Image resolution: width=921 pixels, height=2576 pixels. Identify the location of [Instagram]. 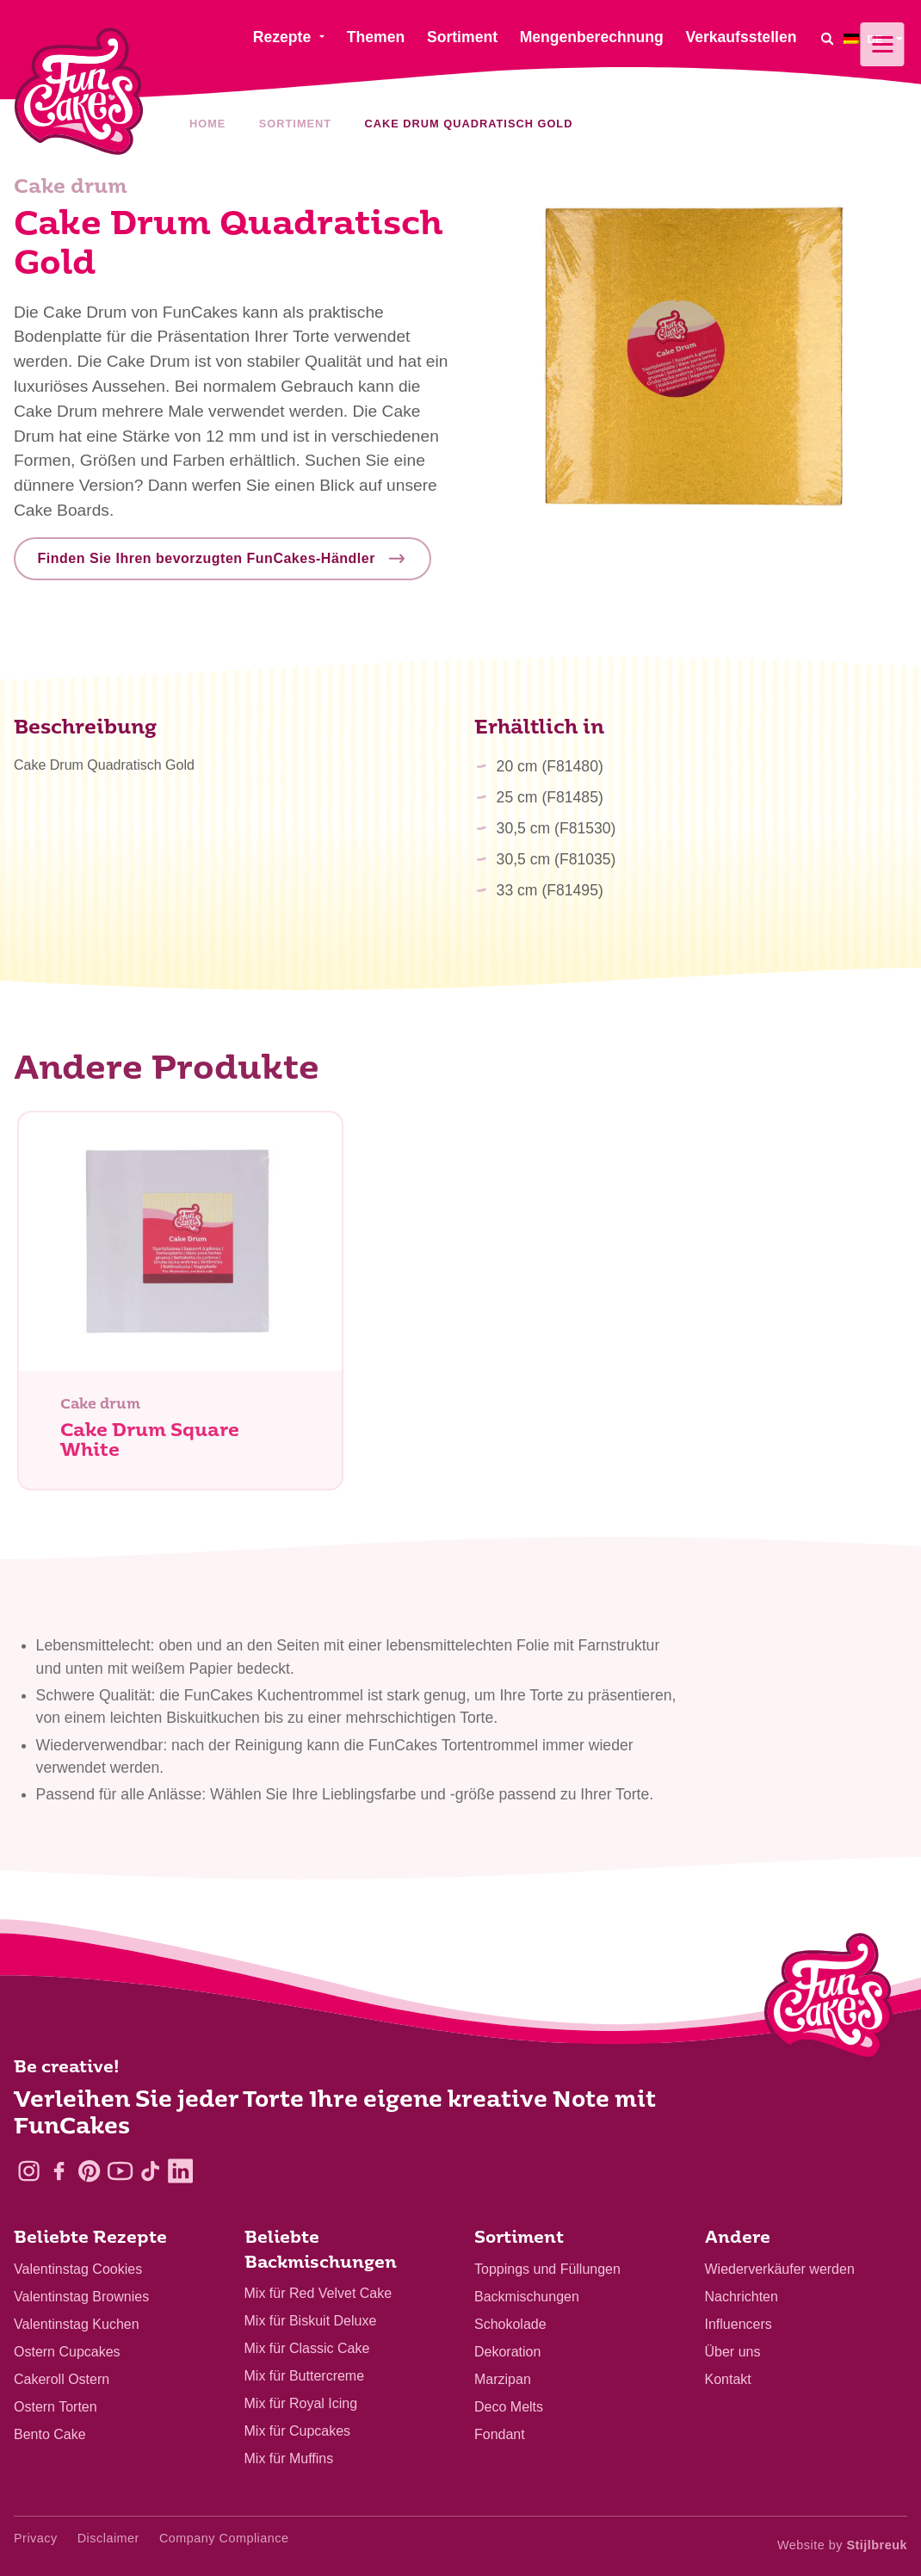
(29, 2171).